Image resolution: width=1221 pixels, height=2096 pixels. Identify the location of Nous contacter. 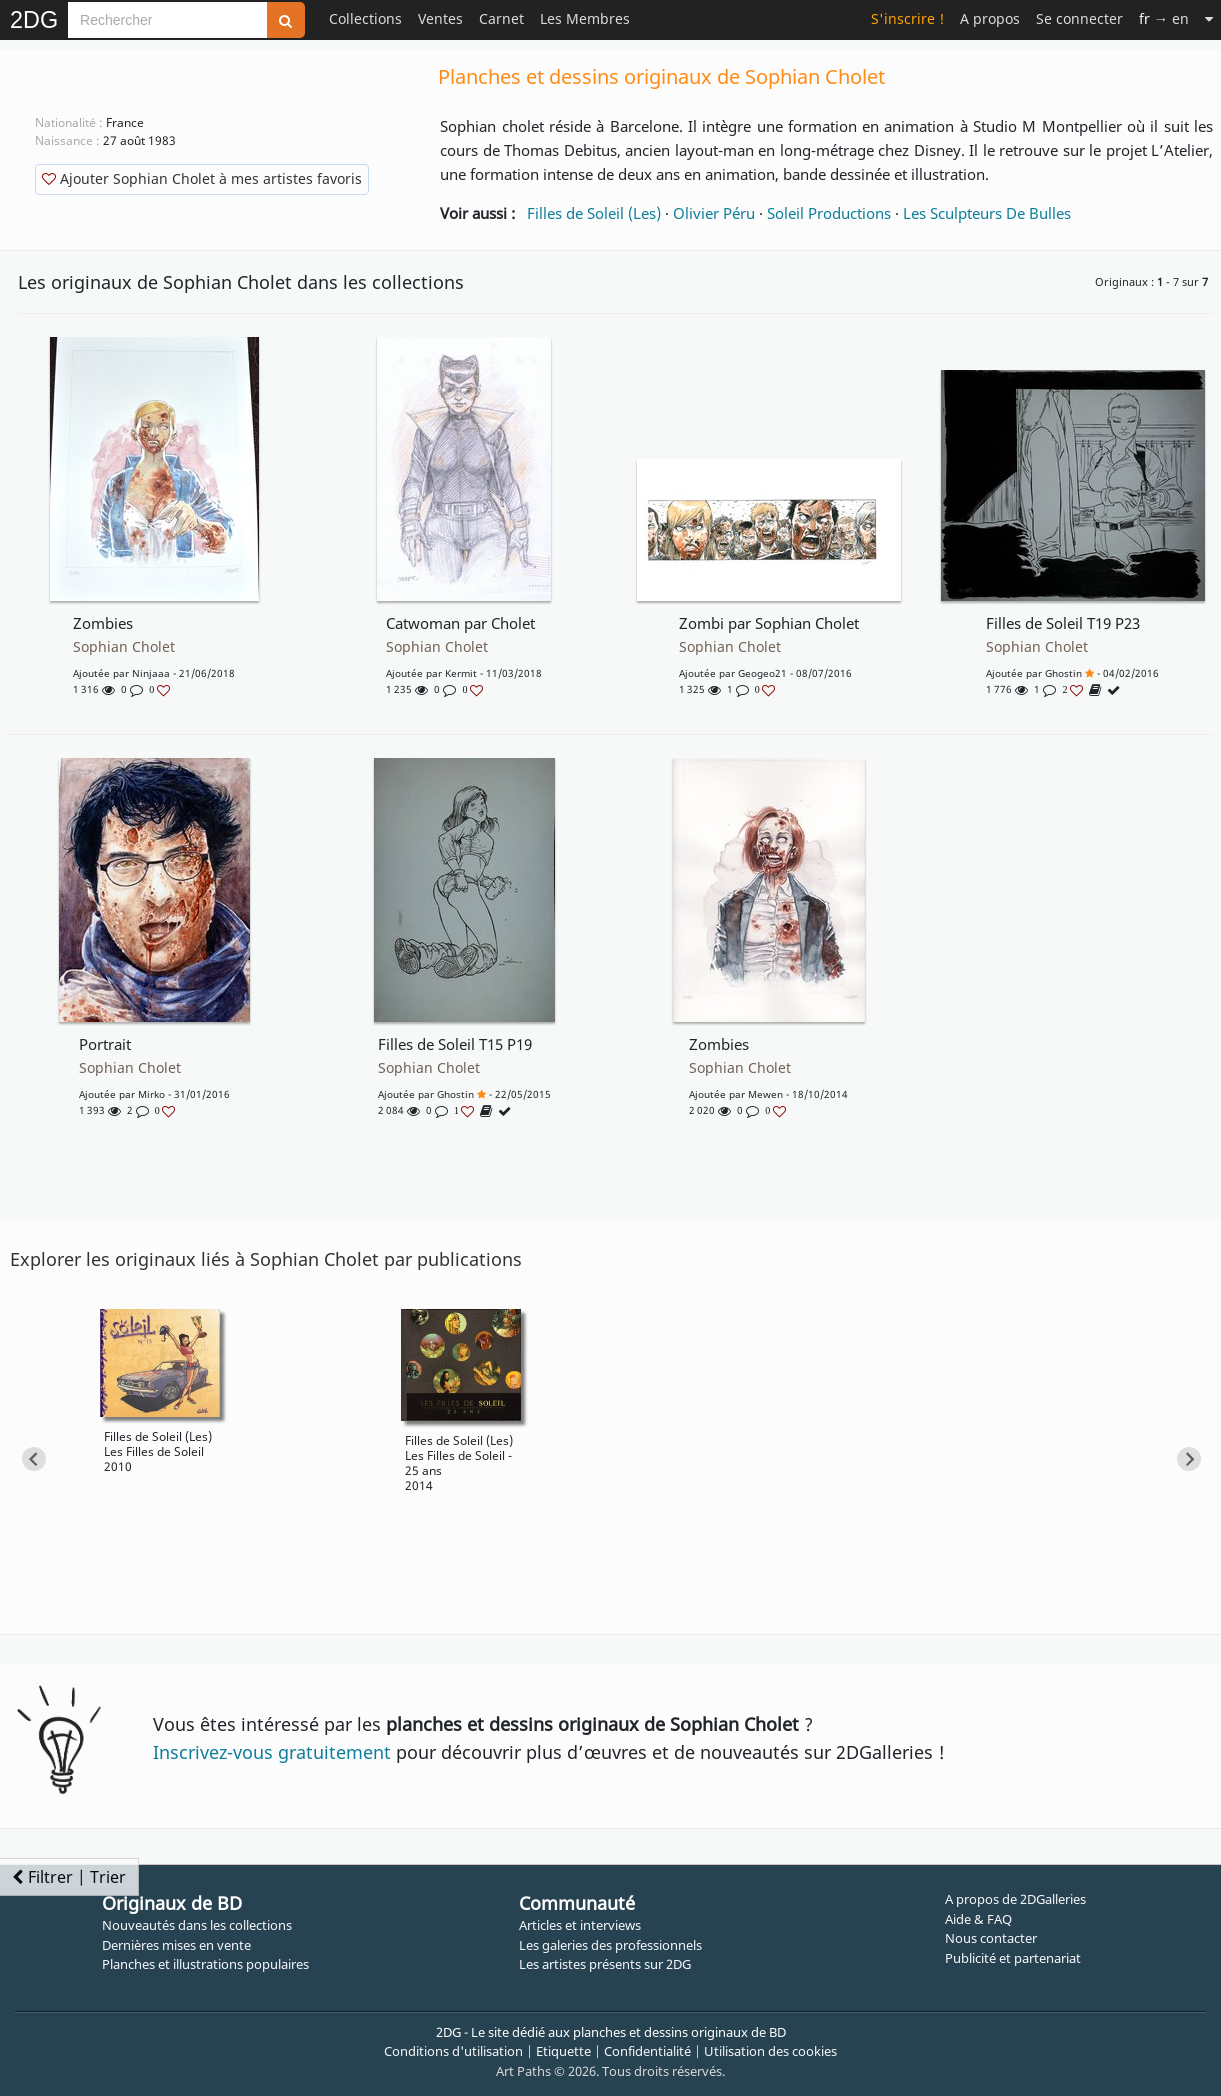
(991, 1938).